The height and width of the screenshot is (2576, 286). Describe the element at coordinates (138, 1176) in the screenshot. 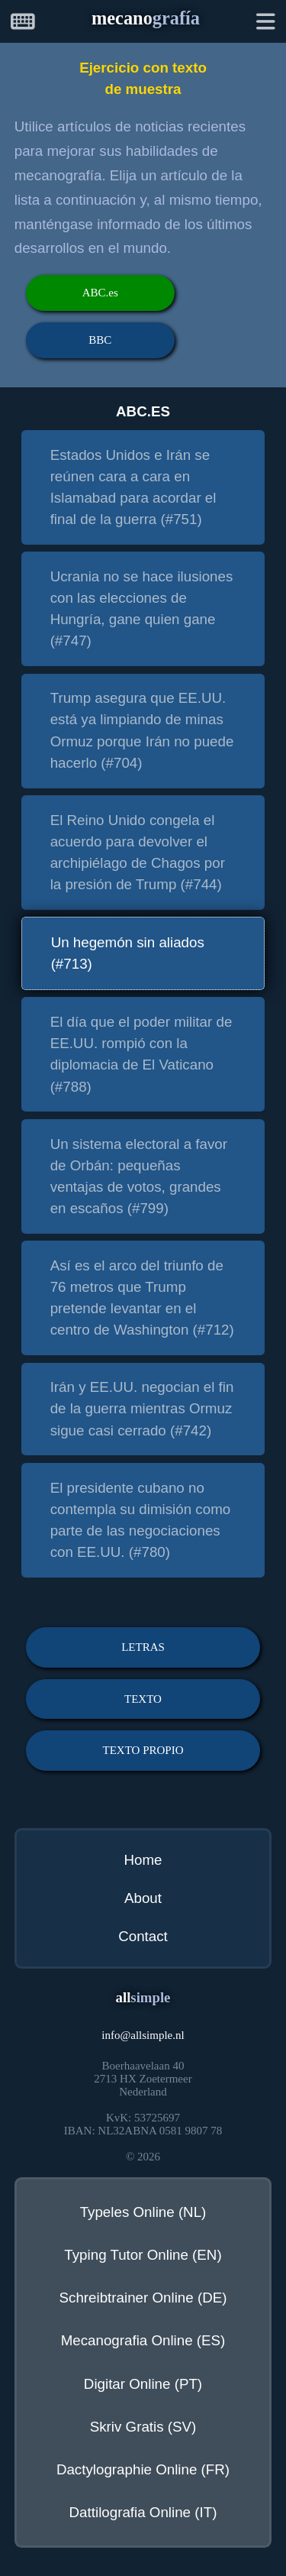

I see `Un sistema electoral a favor de Orbán: pequeñas ventajas de votos, grandes en escaños (#799)` at that location.